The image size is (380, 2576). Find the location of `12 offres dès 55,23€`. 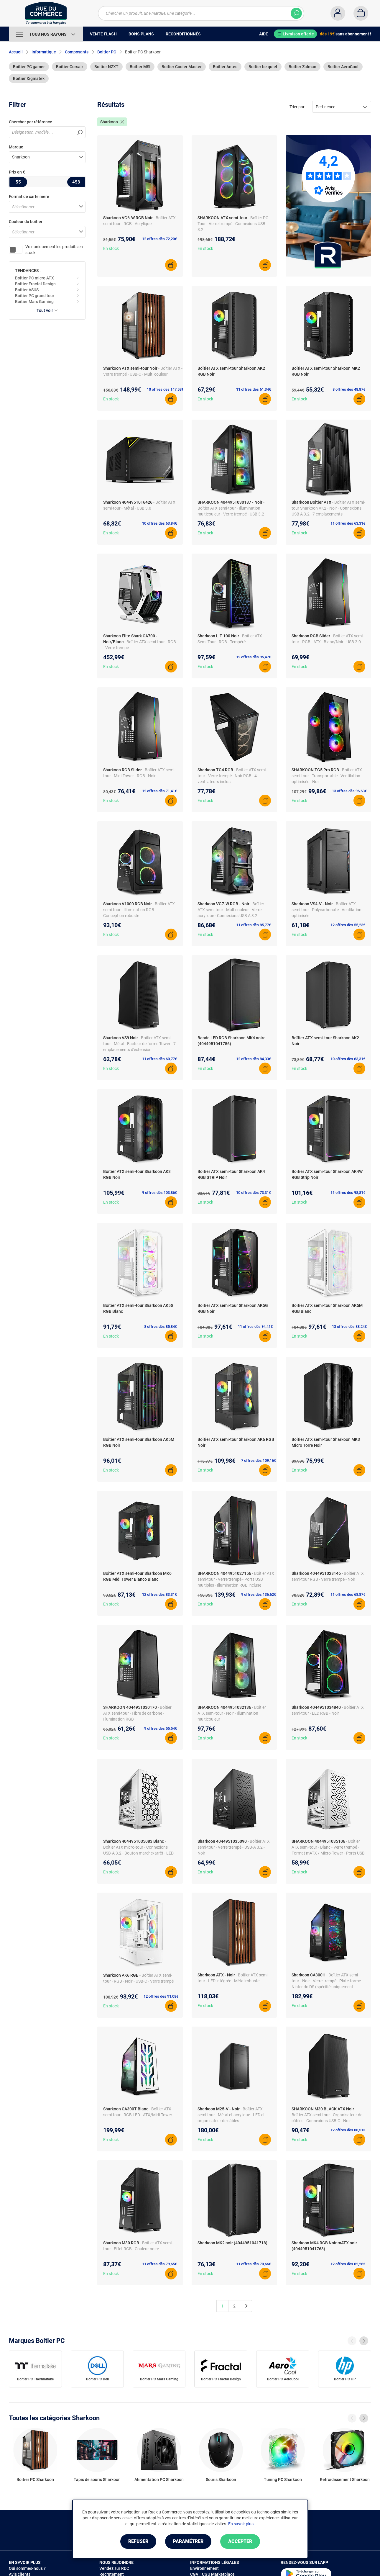

12 offres dès 55,23€ is located at coordinates (347, 925).